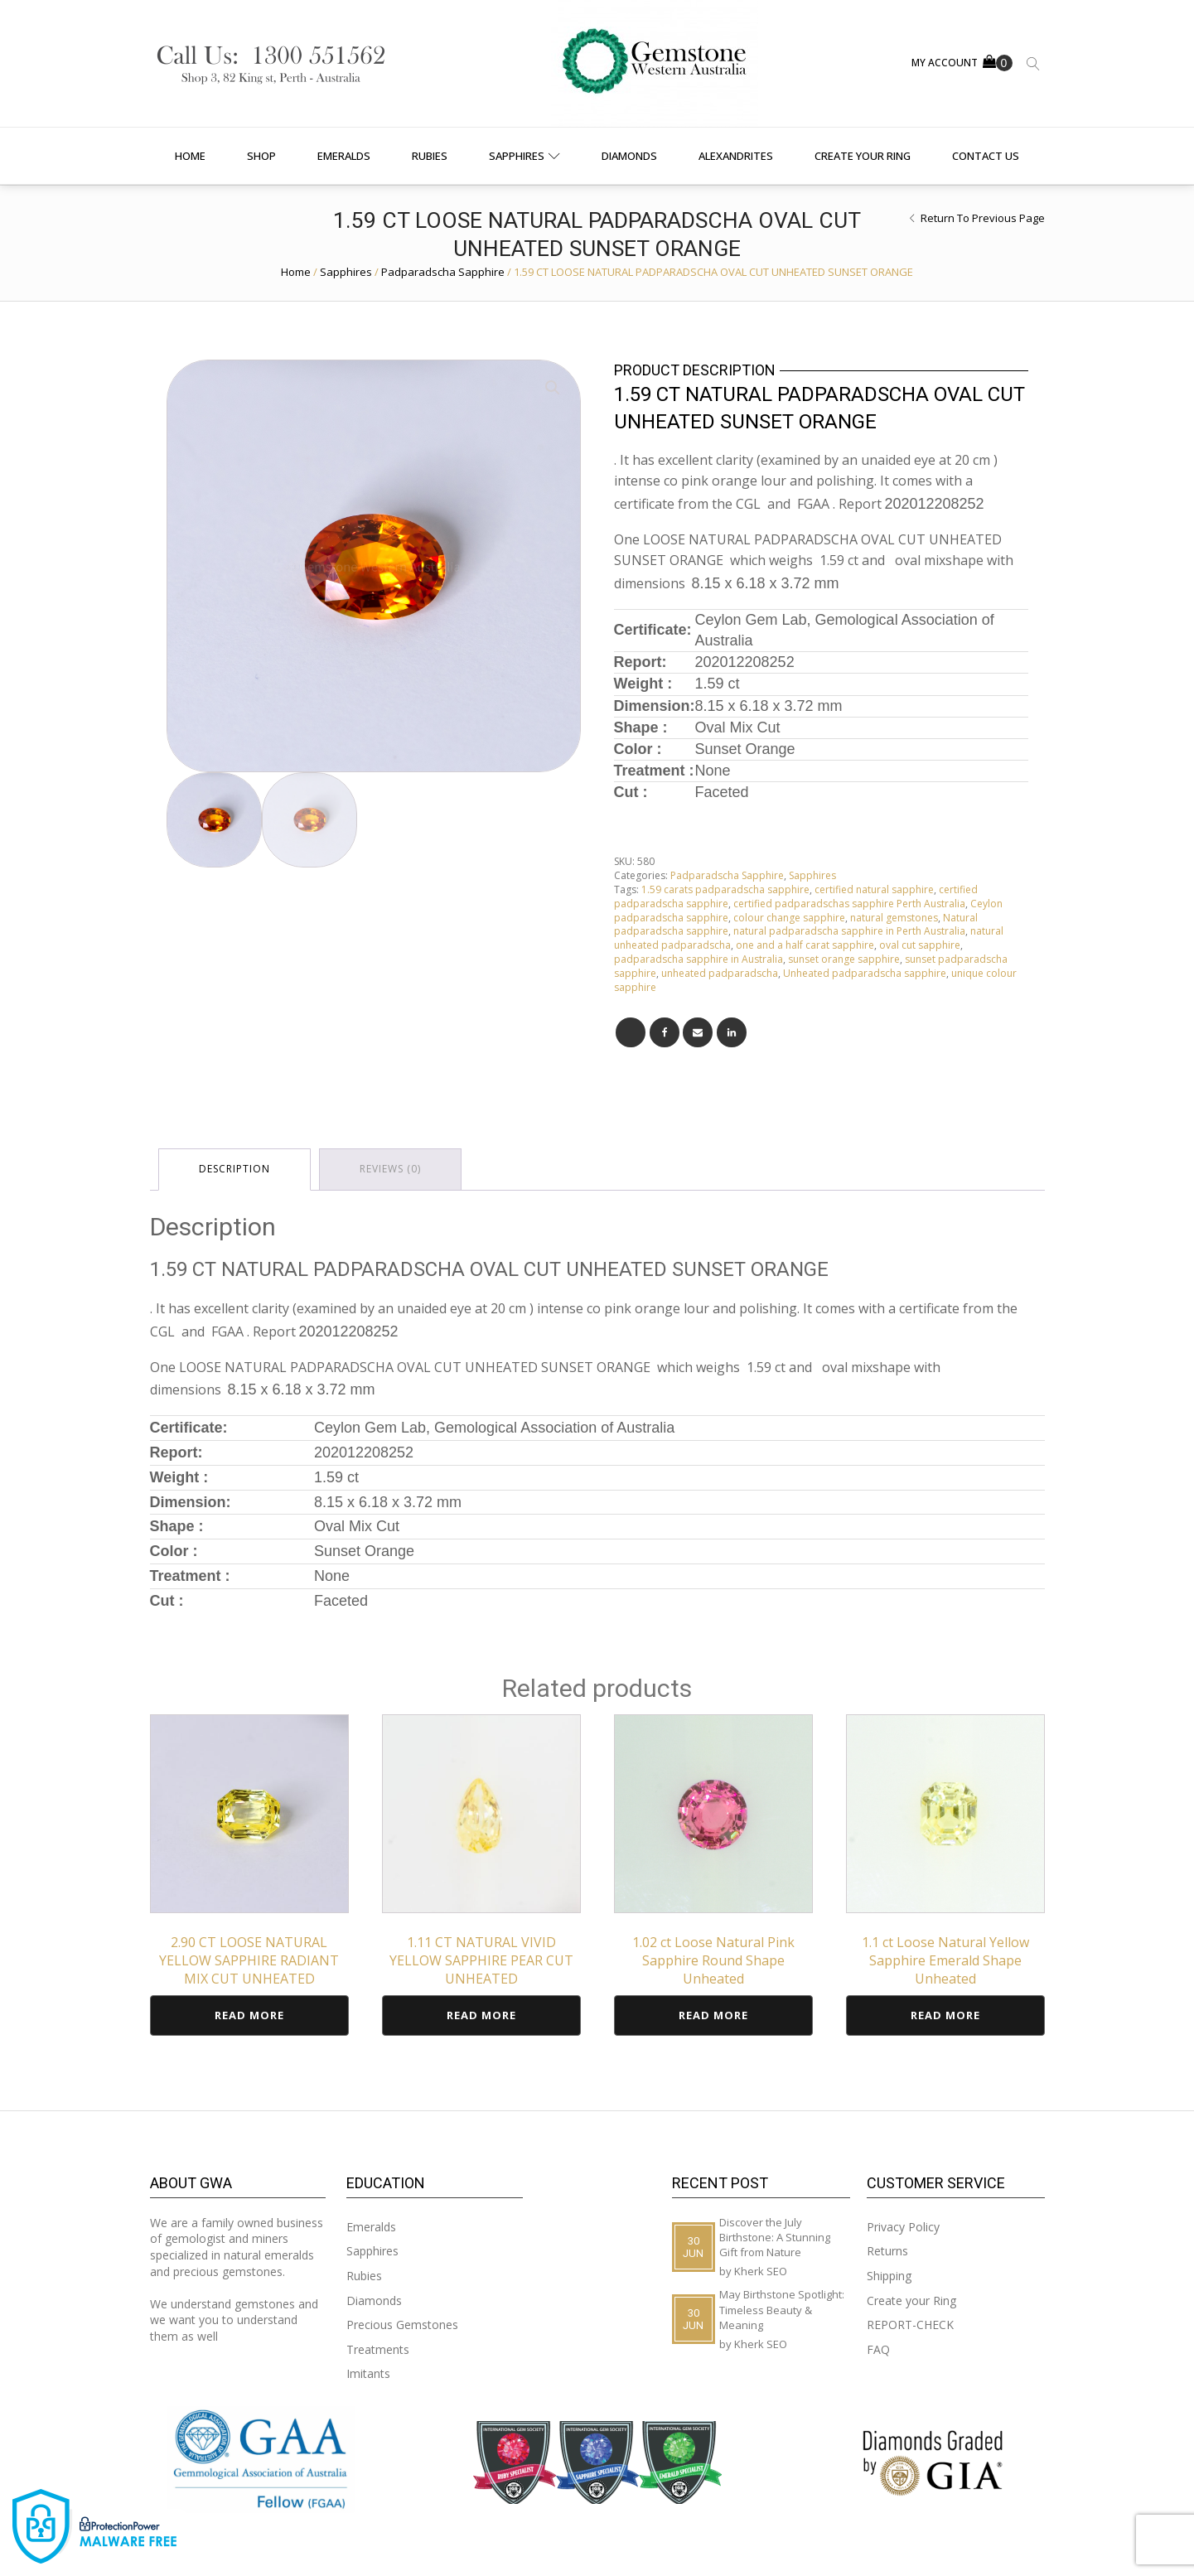  What do you see at coordinates (903, 2227) in the screenshot?
I see `Privacy Policy` at bounding box center [903, 2227].